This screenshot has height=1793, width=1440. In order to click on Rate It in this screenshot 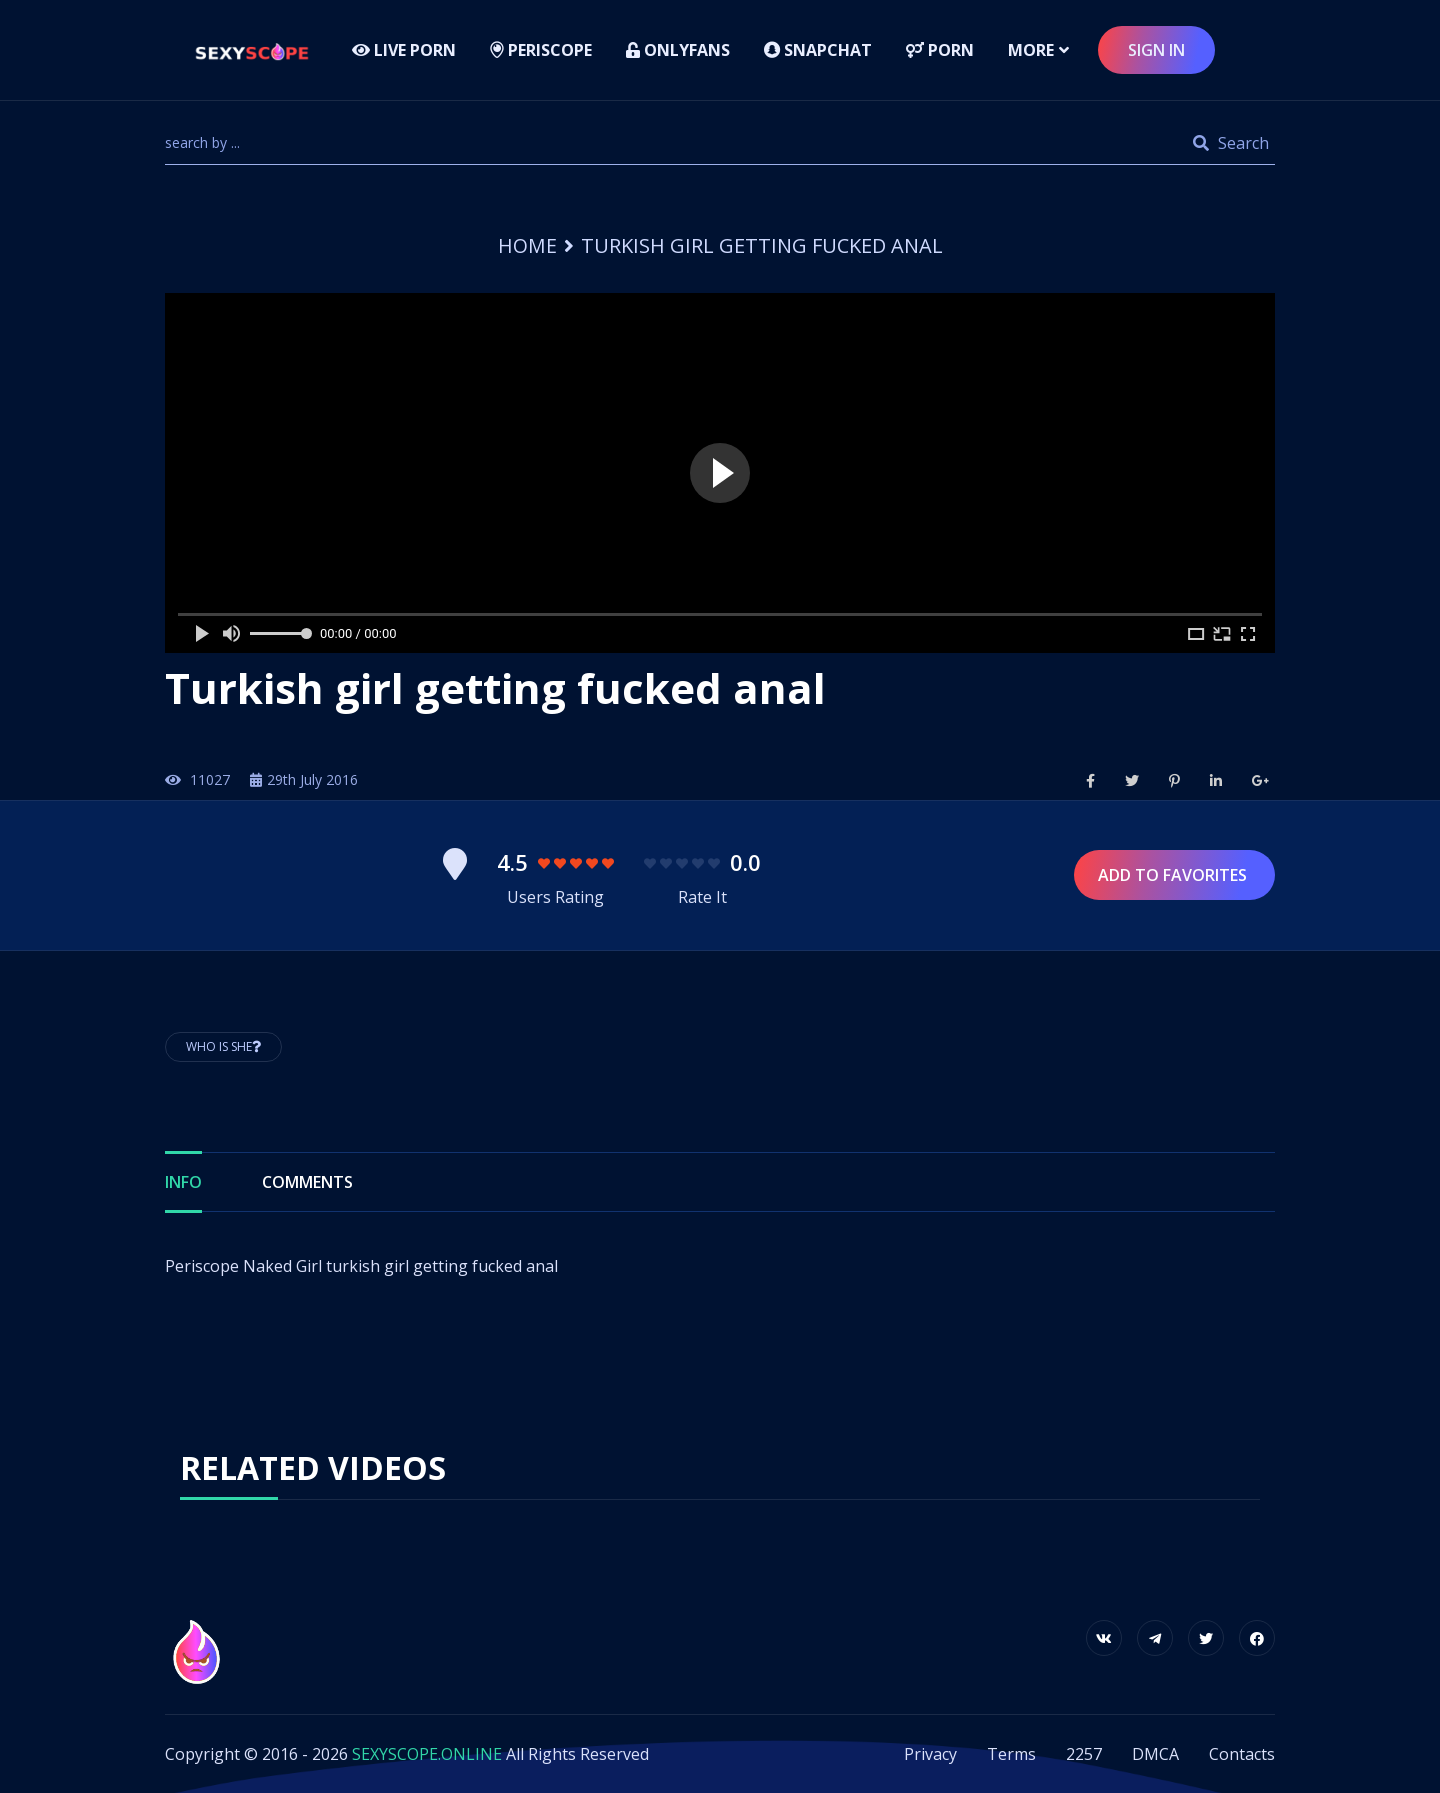, I will do `click(702, 897)`.